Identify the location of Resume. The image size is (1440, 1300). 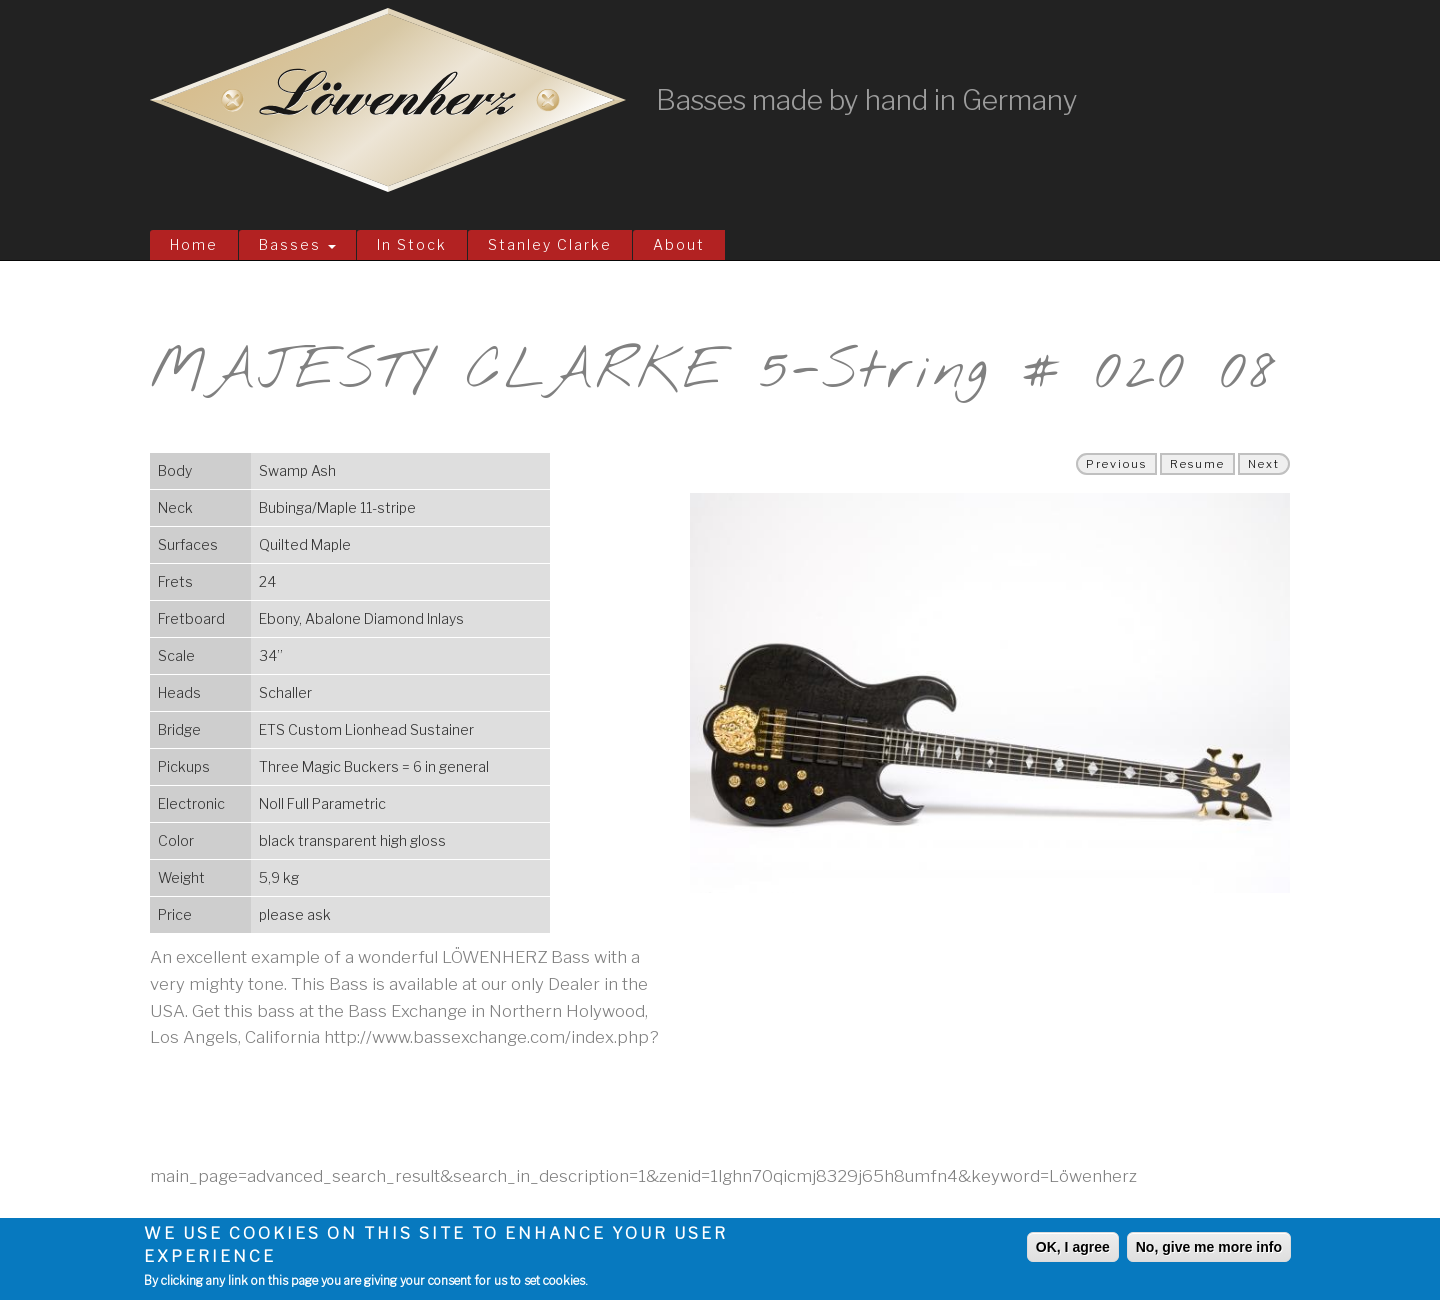
(1197, 464).